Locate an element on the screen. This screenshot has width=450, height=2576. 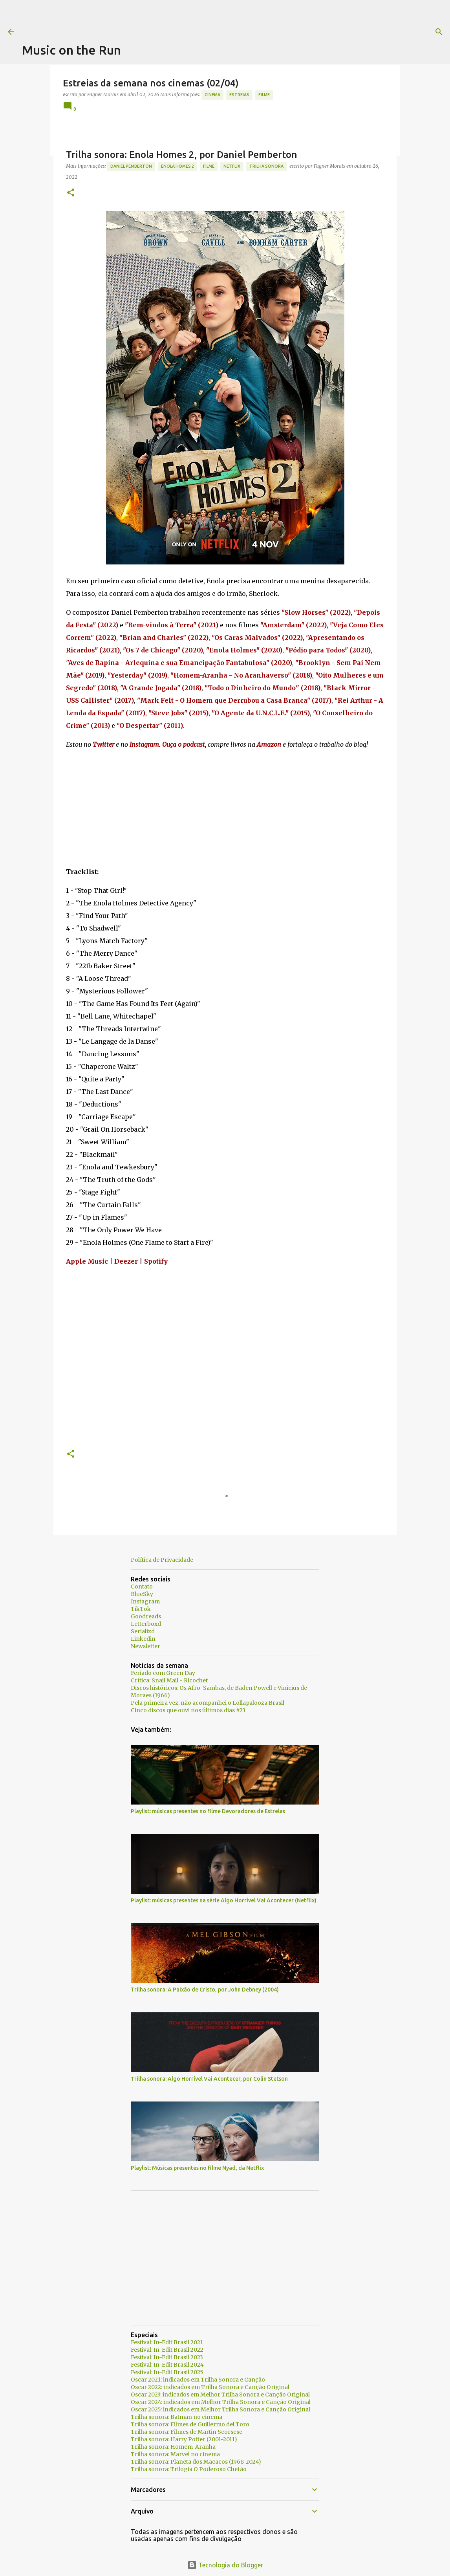
Linkedin is located at coordinates (143, 1638).